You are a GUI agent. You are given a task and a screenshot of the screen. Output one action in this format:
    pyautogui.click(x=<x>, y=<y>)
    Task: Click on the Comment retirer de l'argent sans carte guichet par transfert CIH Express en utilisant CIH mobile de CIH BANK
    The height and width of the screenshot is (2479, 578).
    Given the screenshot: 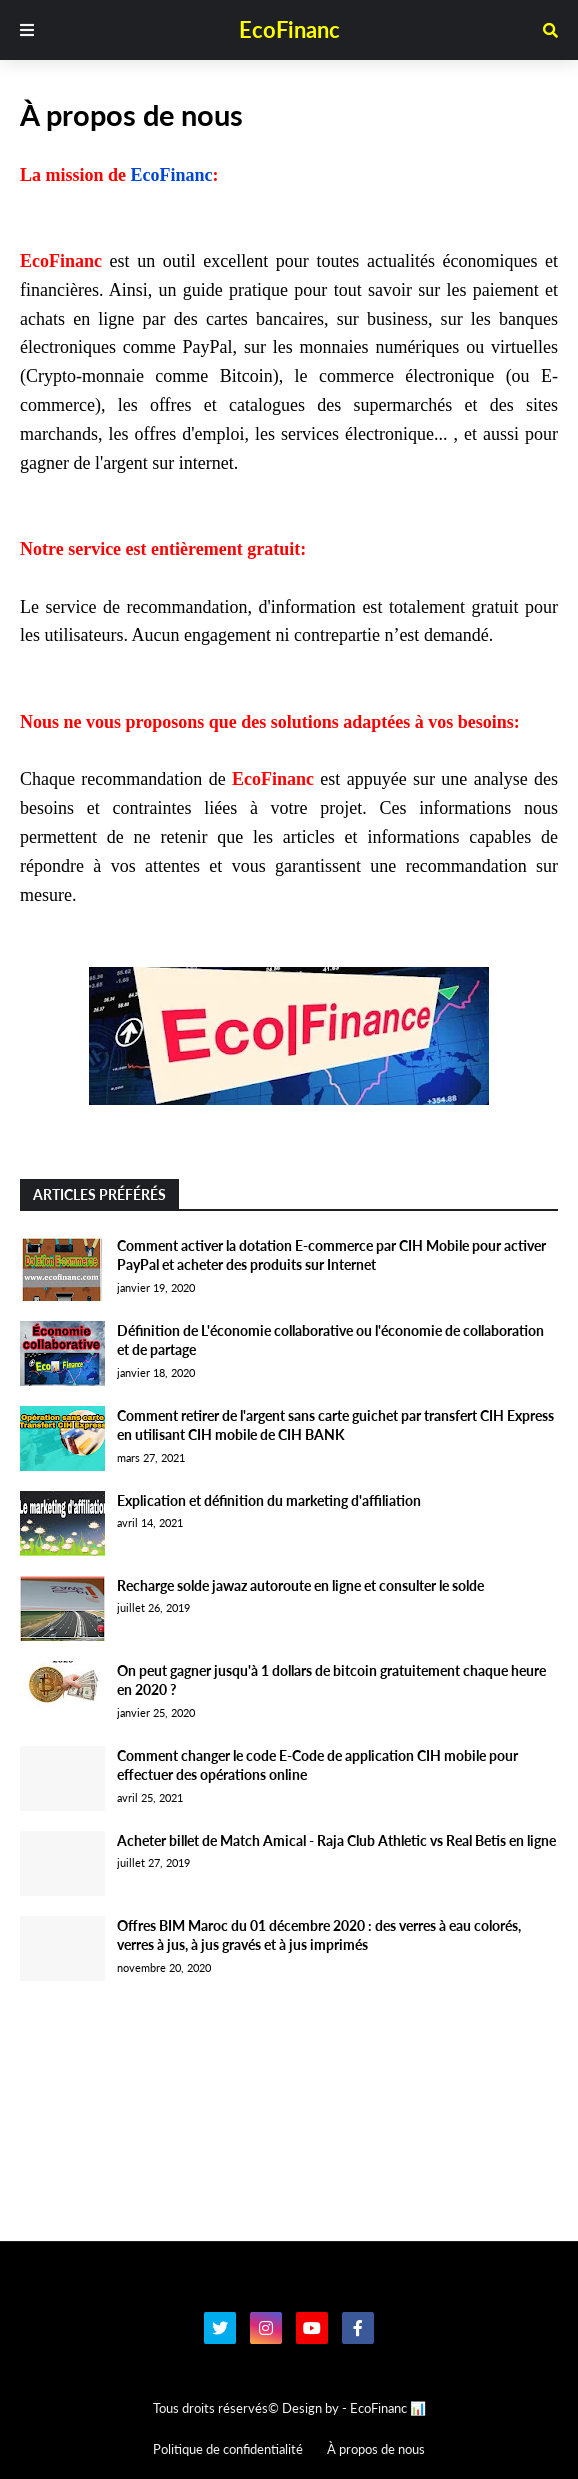 What is the action you would take?
    pyautogui.click(x=335, y=1425)
    